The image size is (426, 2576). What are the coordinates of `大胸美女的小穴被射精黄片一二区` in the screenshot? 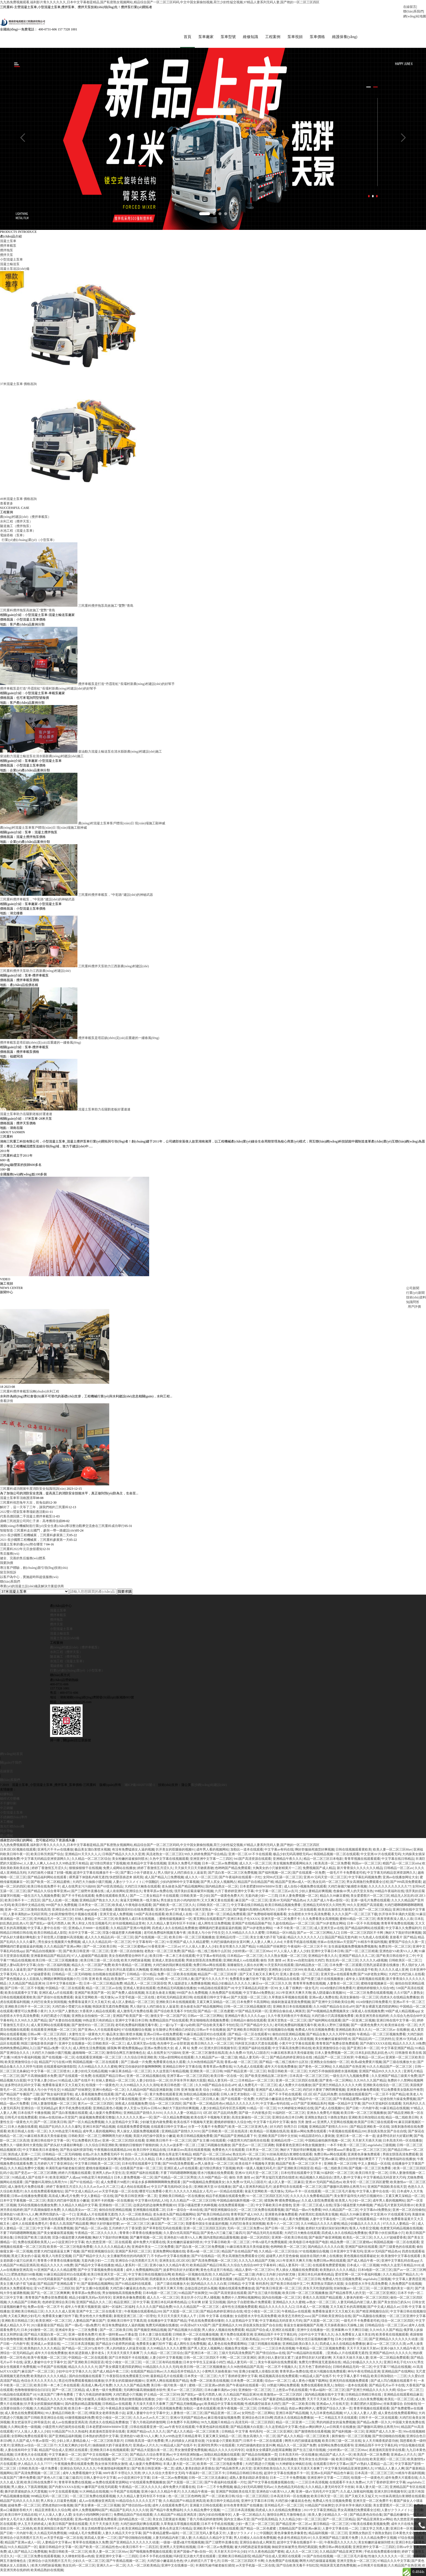 It's located at (276, 1871).